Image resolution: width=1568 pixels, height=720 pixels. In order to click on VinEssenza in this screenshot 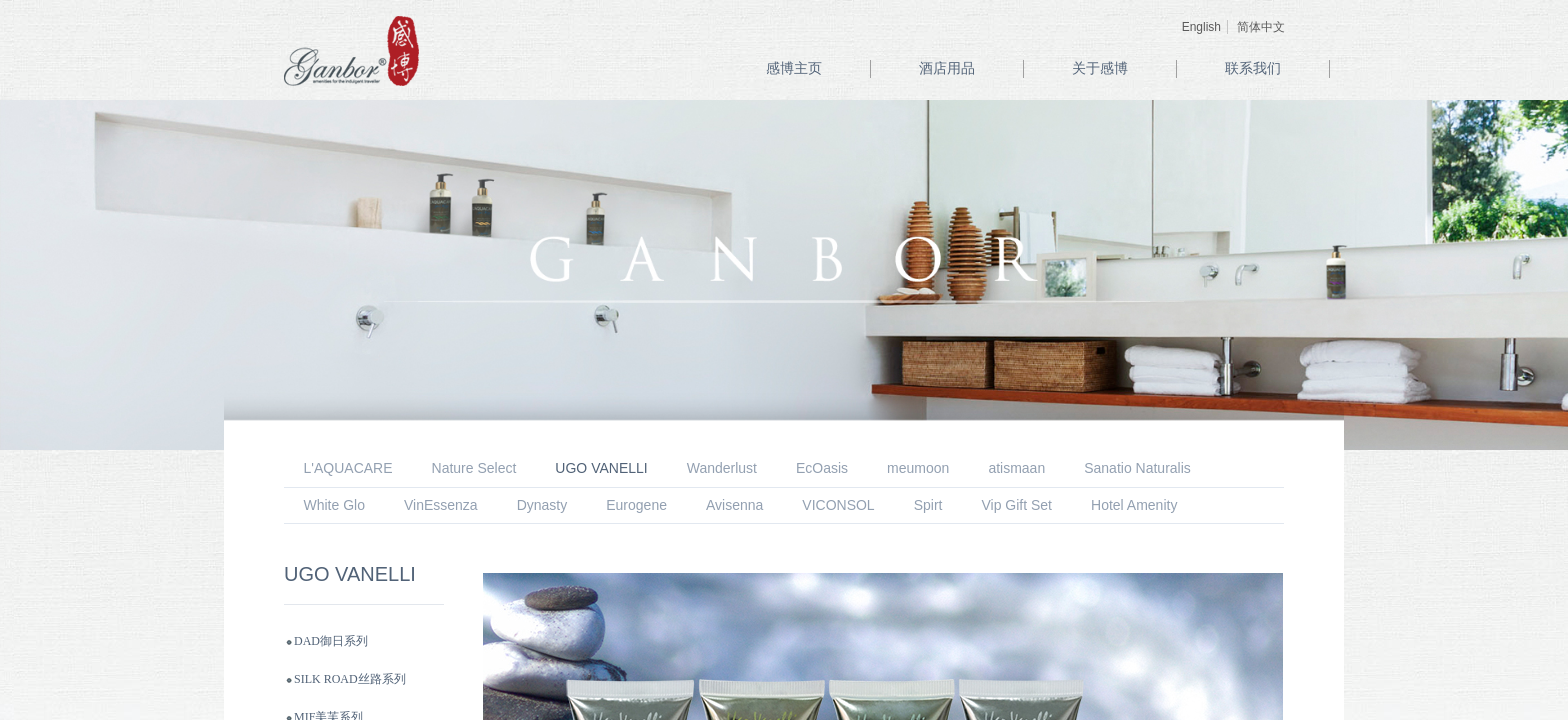, I will do `click(441, 505)`.